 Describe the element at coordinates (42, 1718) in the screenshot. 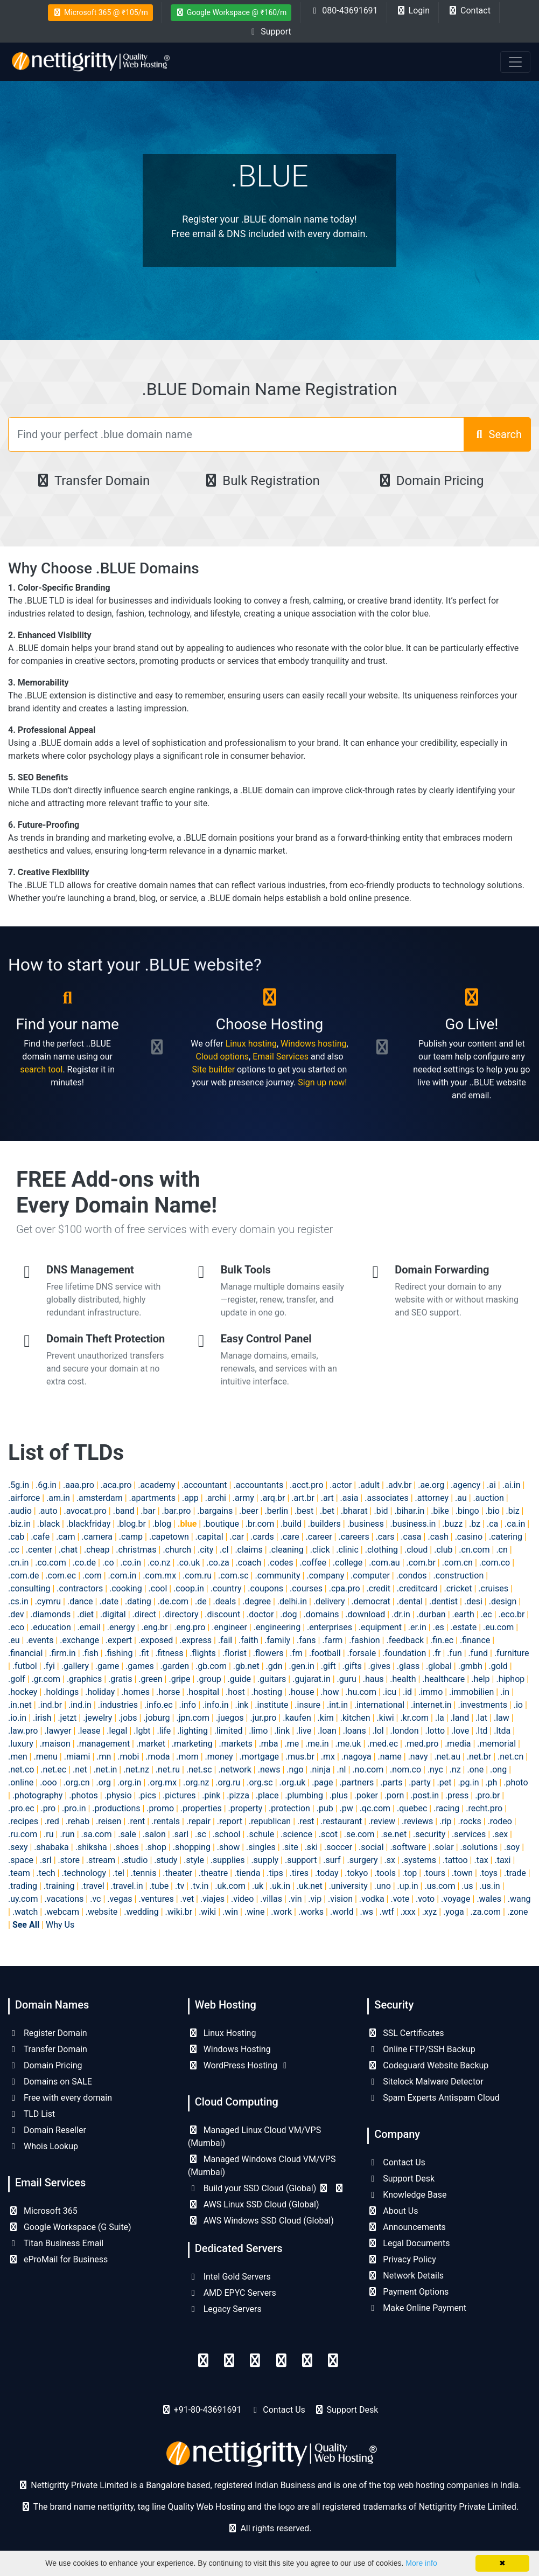

I see `.irish` at that location.